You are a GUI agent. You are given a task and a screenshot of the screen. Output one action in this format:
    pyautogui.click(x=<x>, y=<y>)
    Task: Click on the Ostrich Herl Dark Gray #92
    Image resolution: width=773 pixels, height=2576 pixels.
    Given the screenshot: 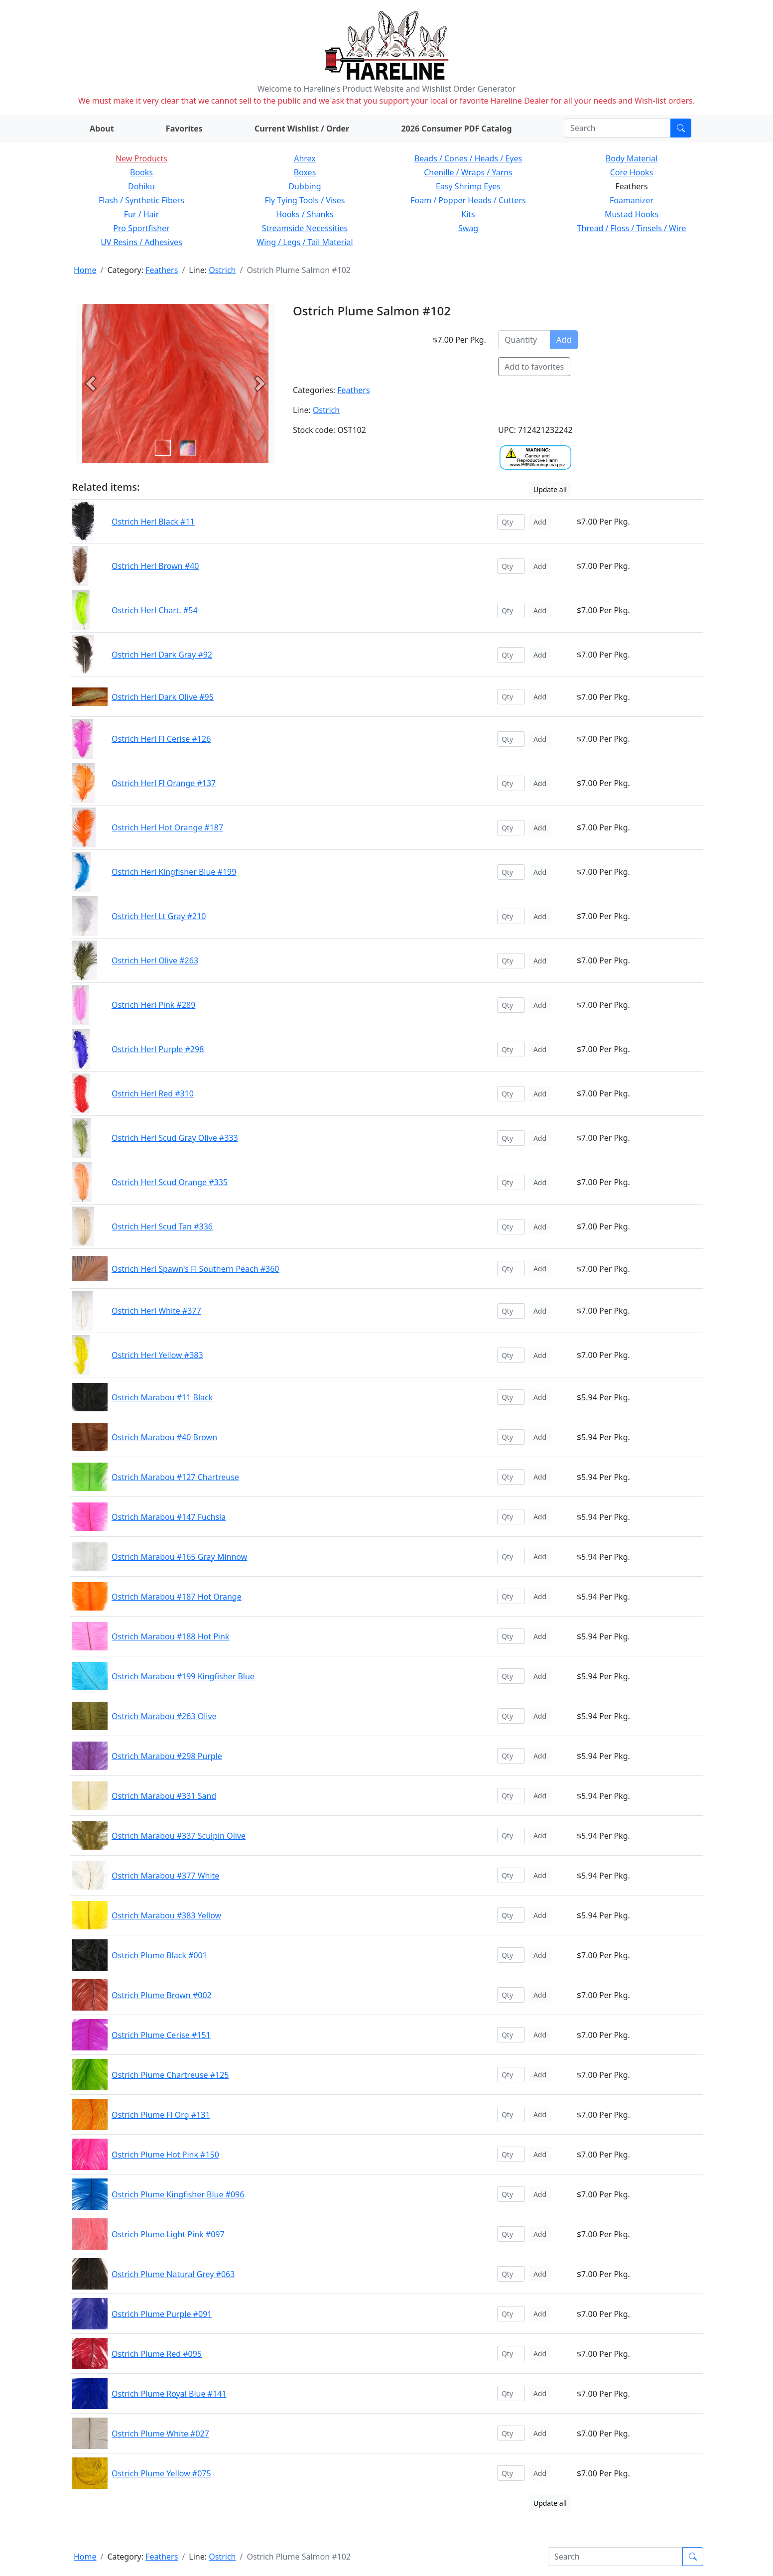 What is the action you would take?
    pyautogui.click(x=162, y=654)
    